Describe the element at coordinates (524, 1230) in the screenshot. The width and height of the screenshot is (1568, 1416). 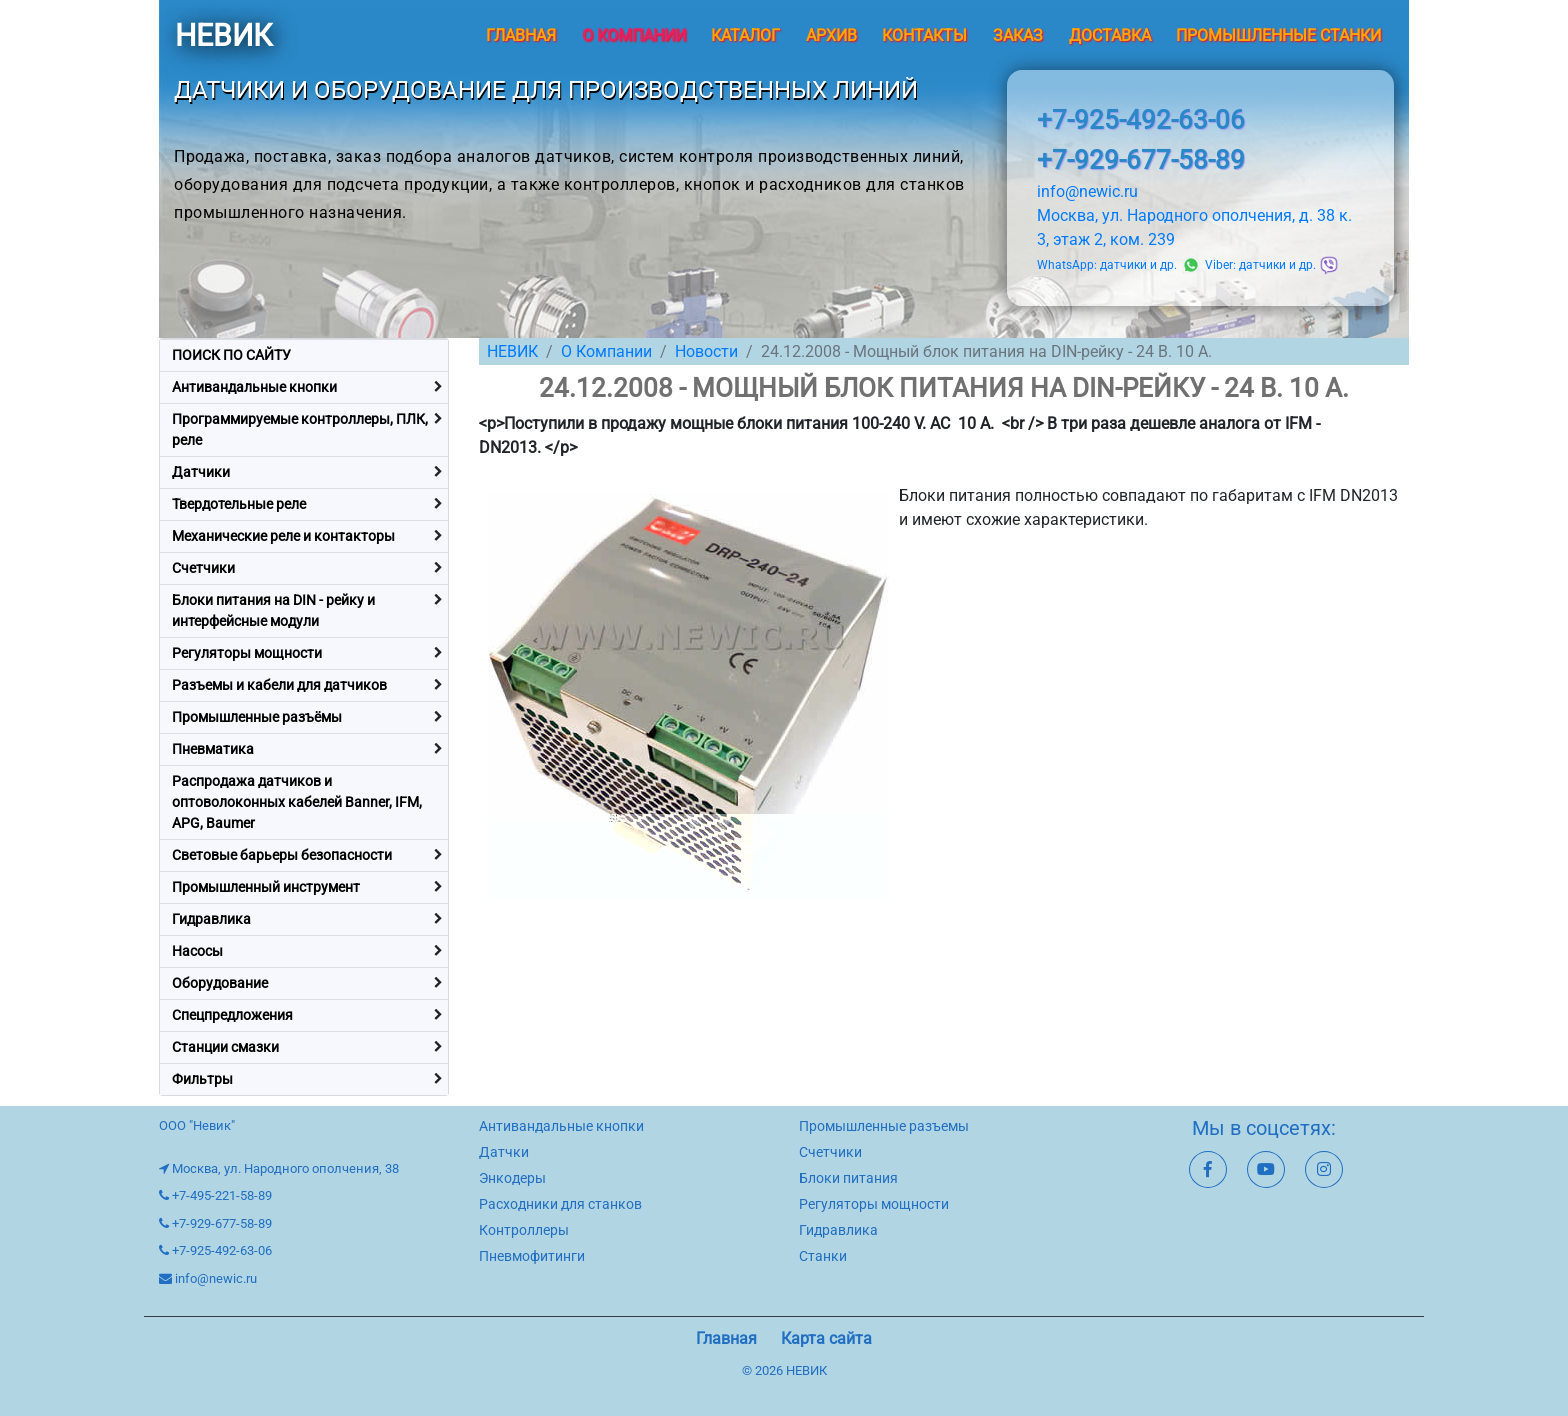
I see `Контроллеры` at that location.